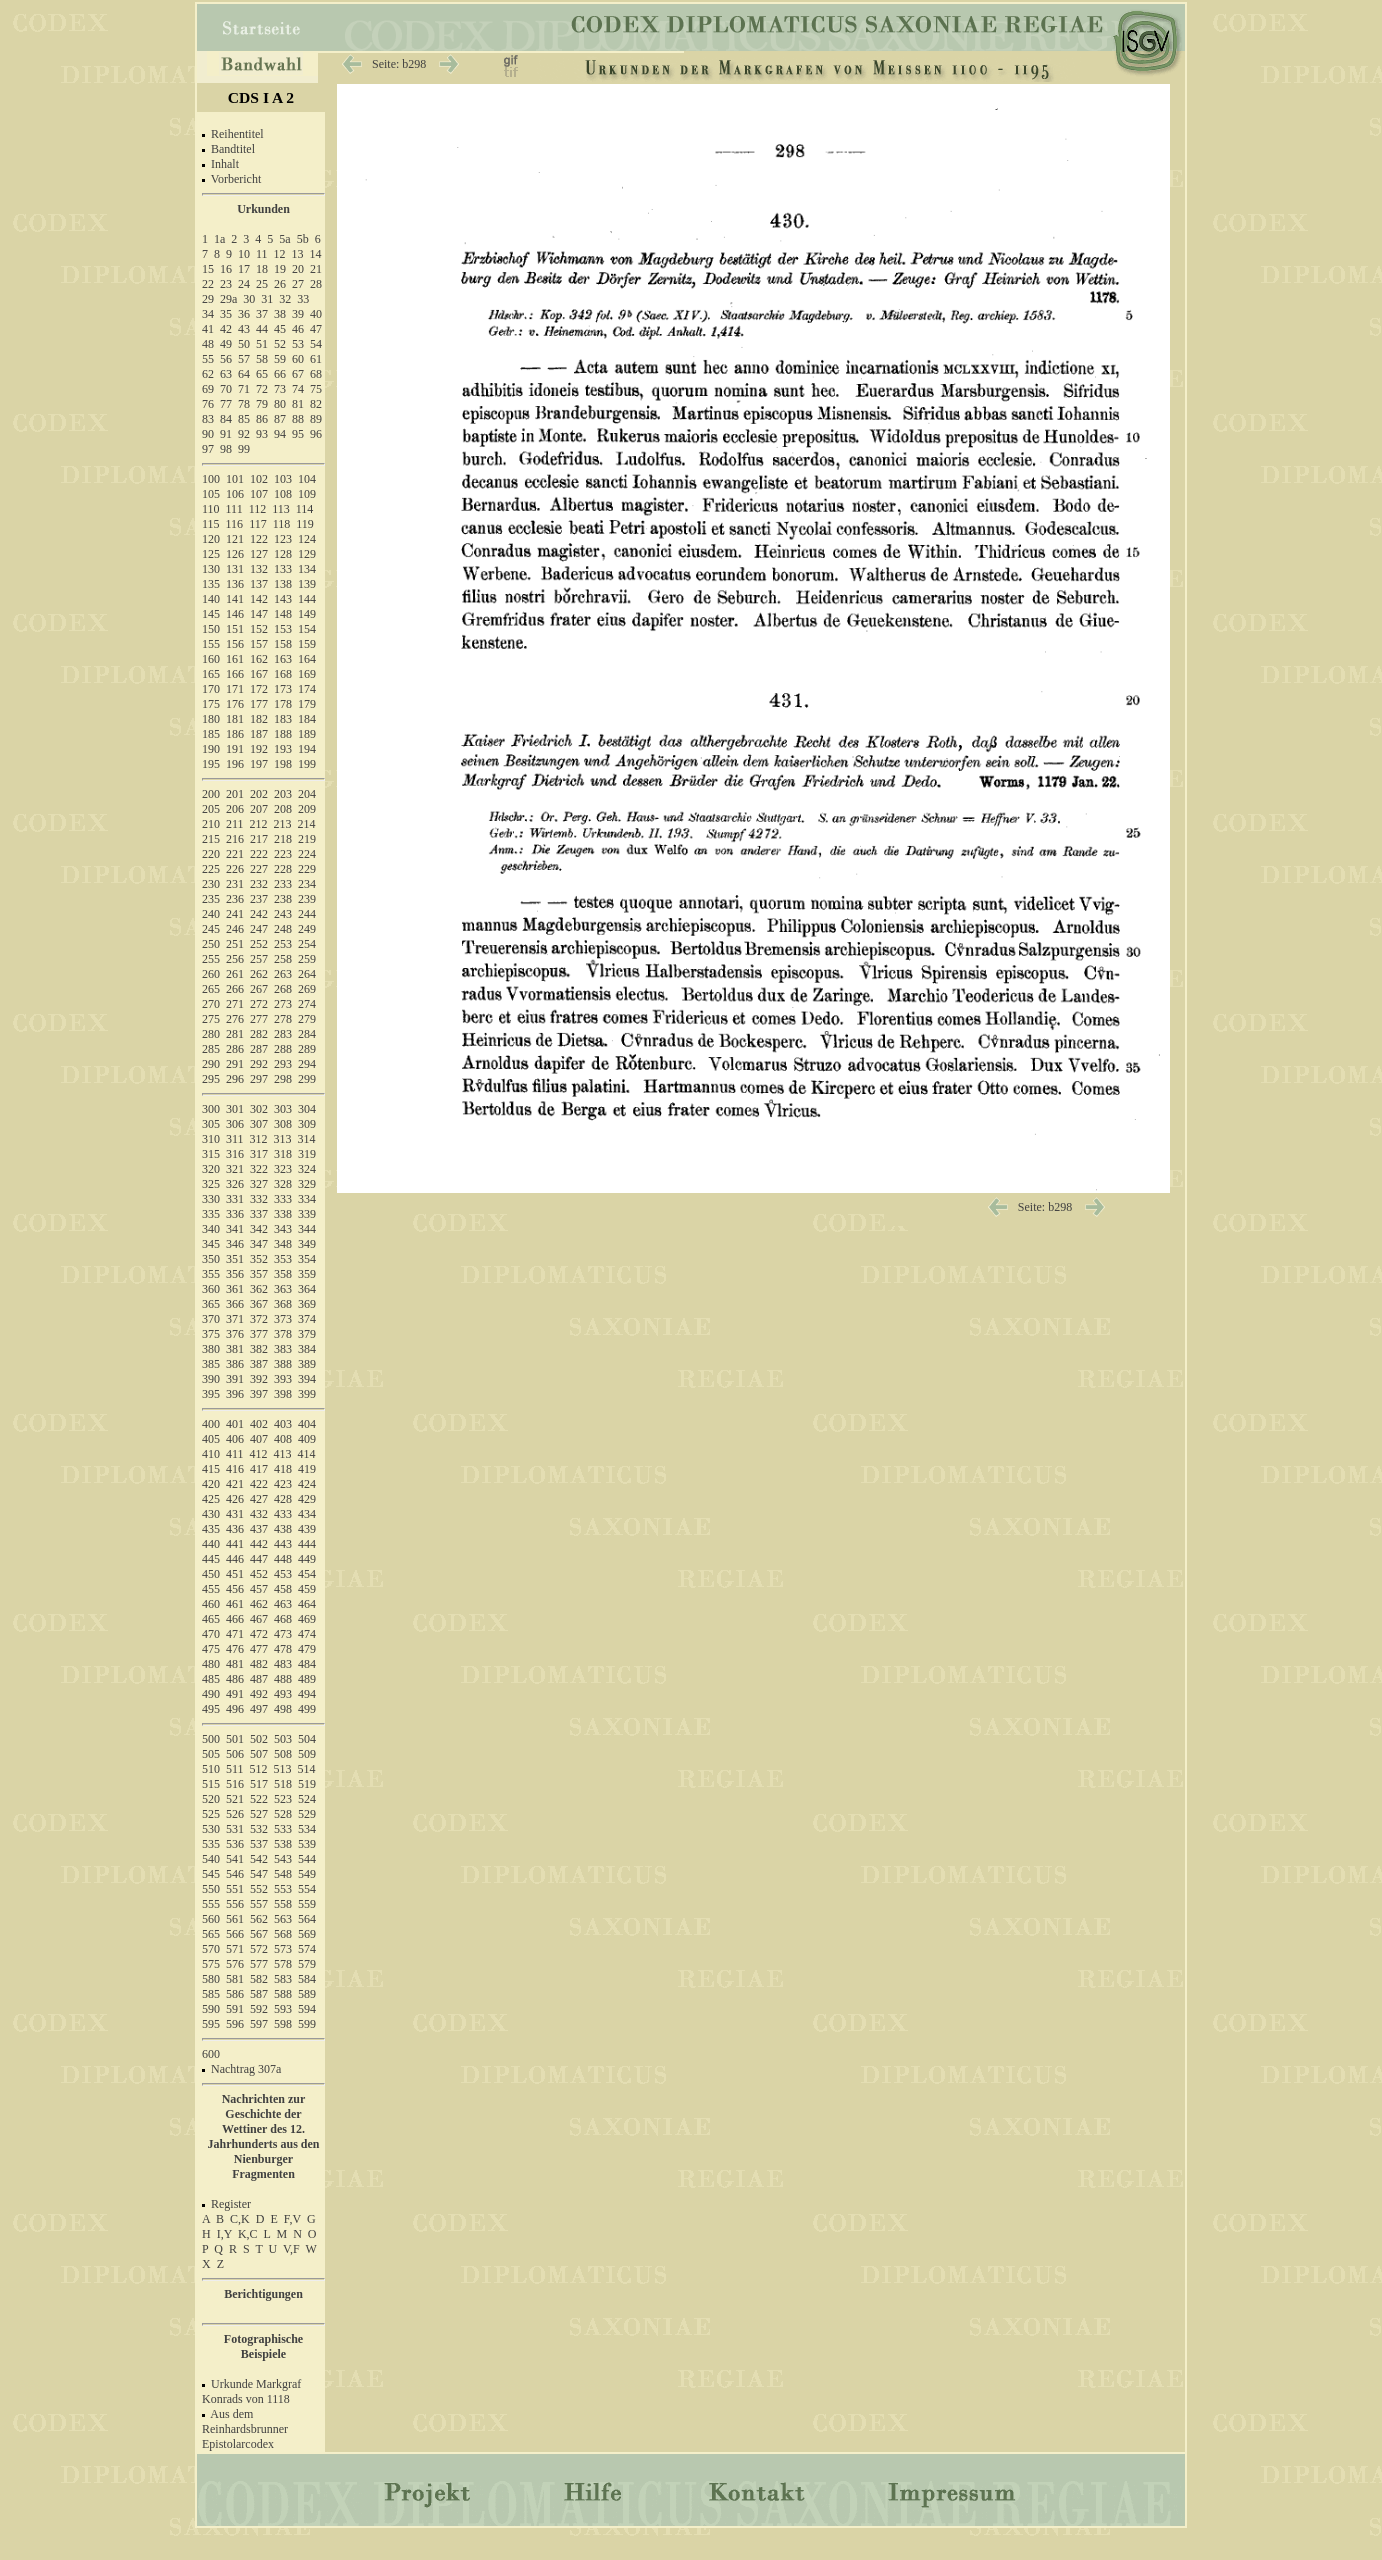  I want to click on 26, so click(280, 284).